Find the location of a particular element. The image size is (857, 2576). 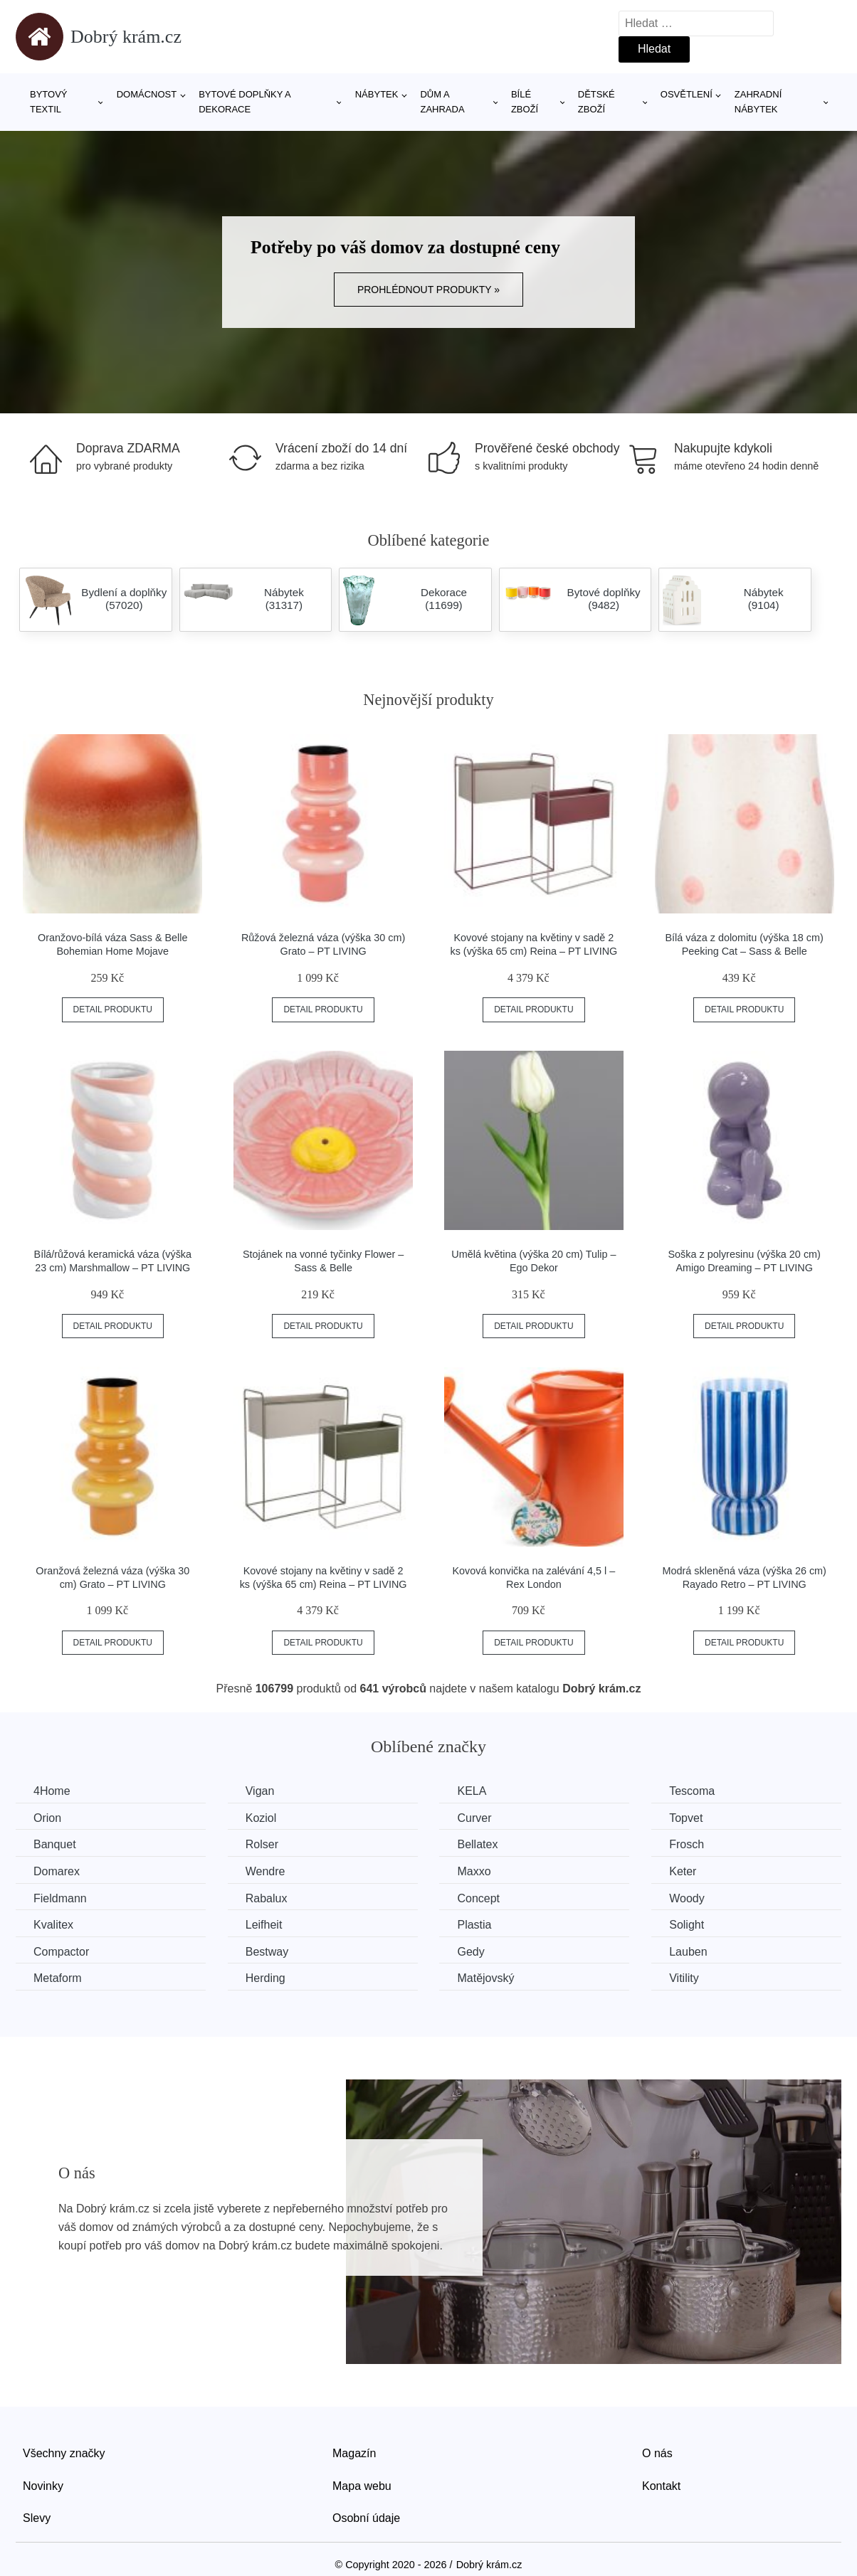

O nás is located at coordinates (657, 2453).